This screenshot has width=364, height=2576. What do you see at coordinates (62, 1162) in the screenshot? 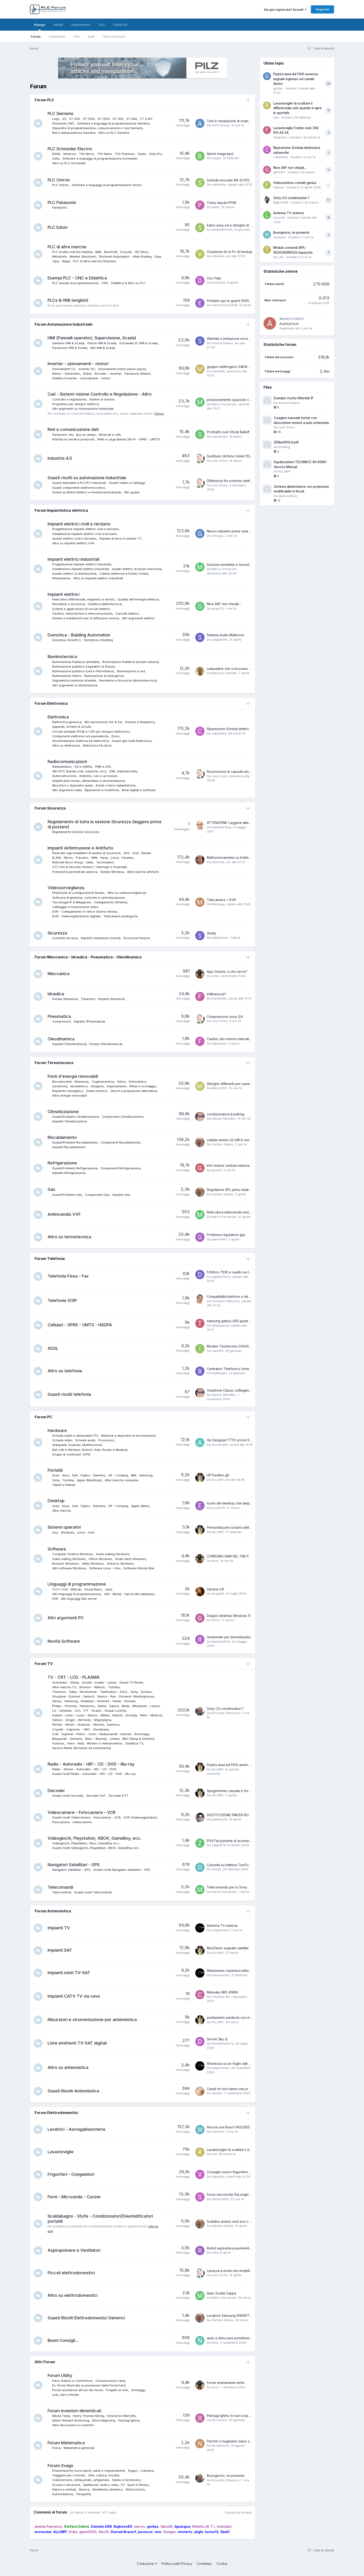
I see `Refrigerazione` at bounding box center [62, 1162].